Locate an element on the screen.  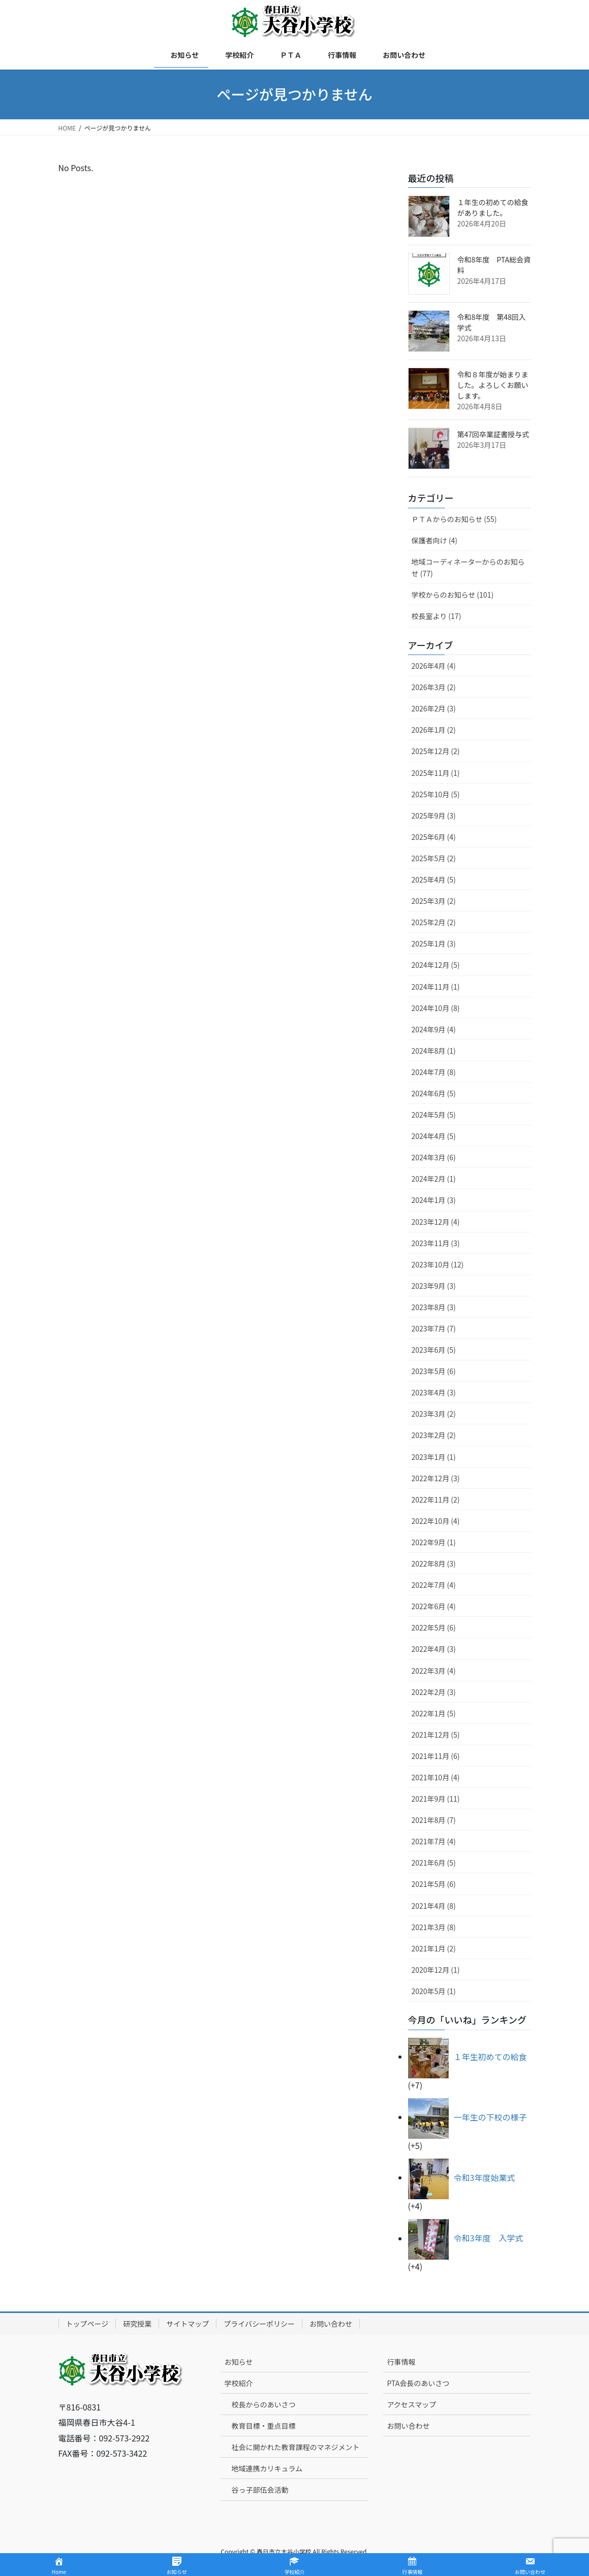
学校からのお知らせ (101) is located at coordinates (453, 595).